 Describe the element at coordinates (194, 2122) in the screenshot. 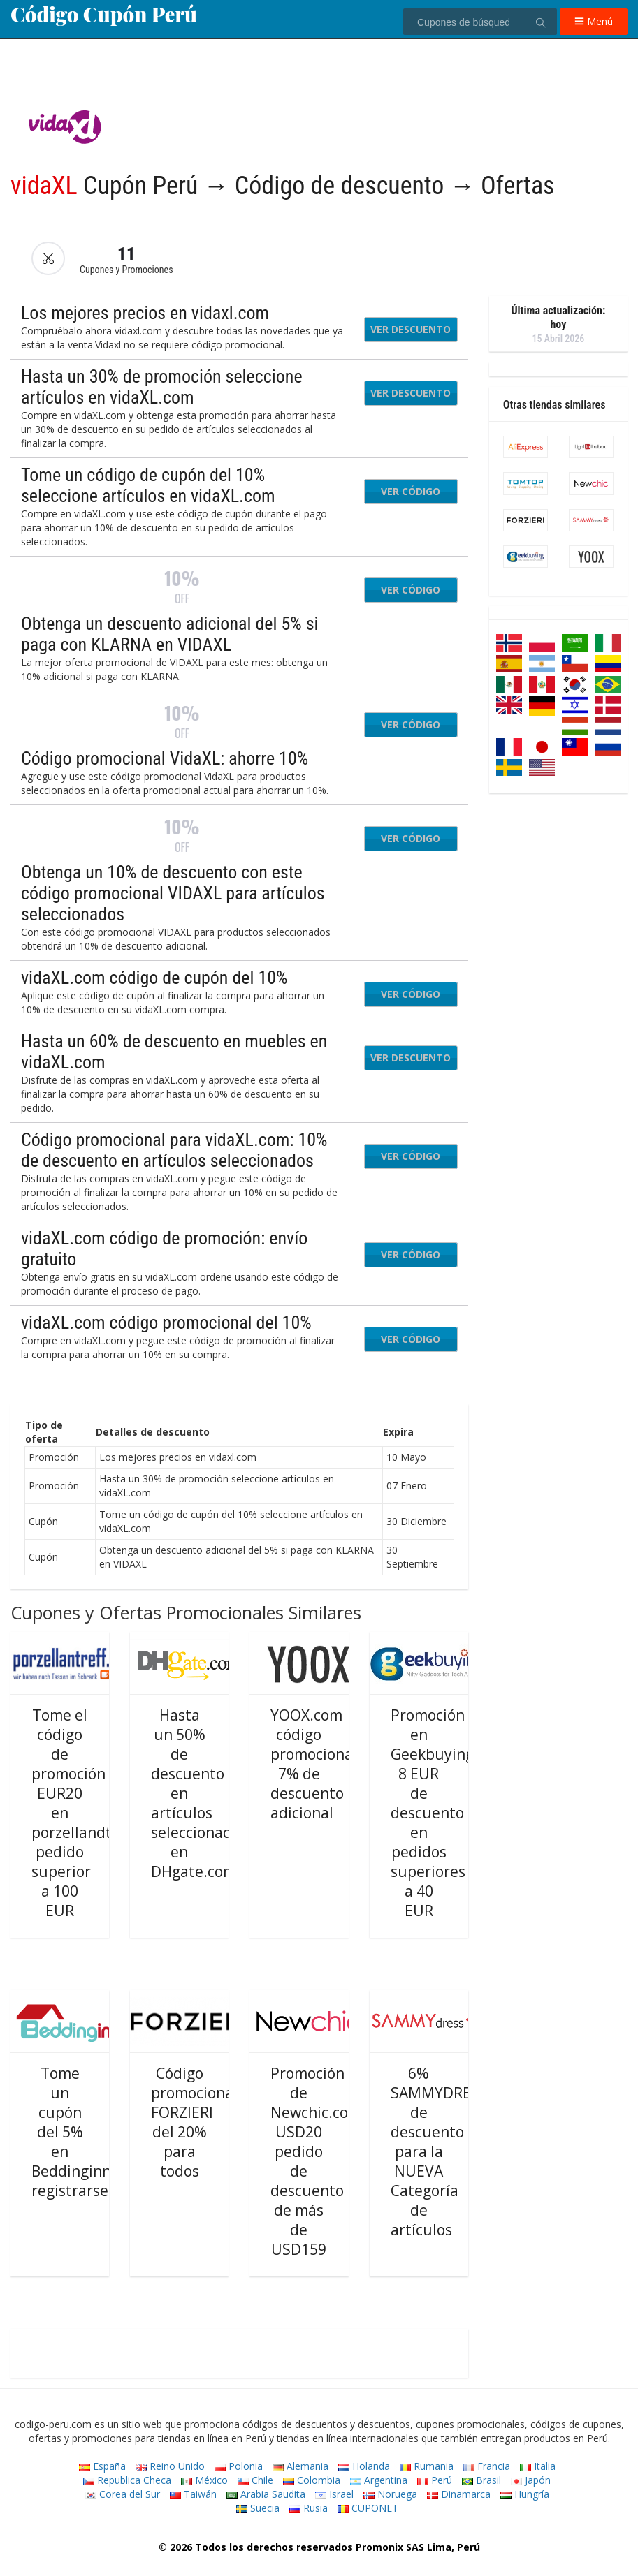

I see `Código promocional FORZIERI del 20% para todos` at that location.